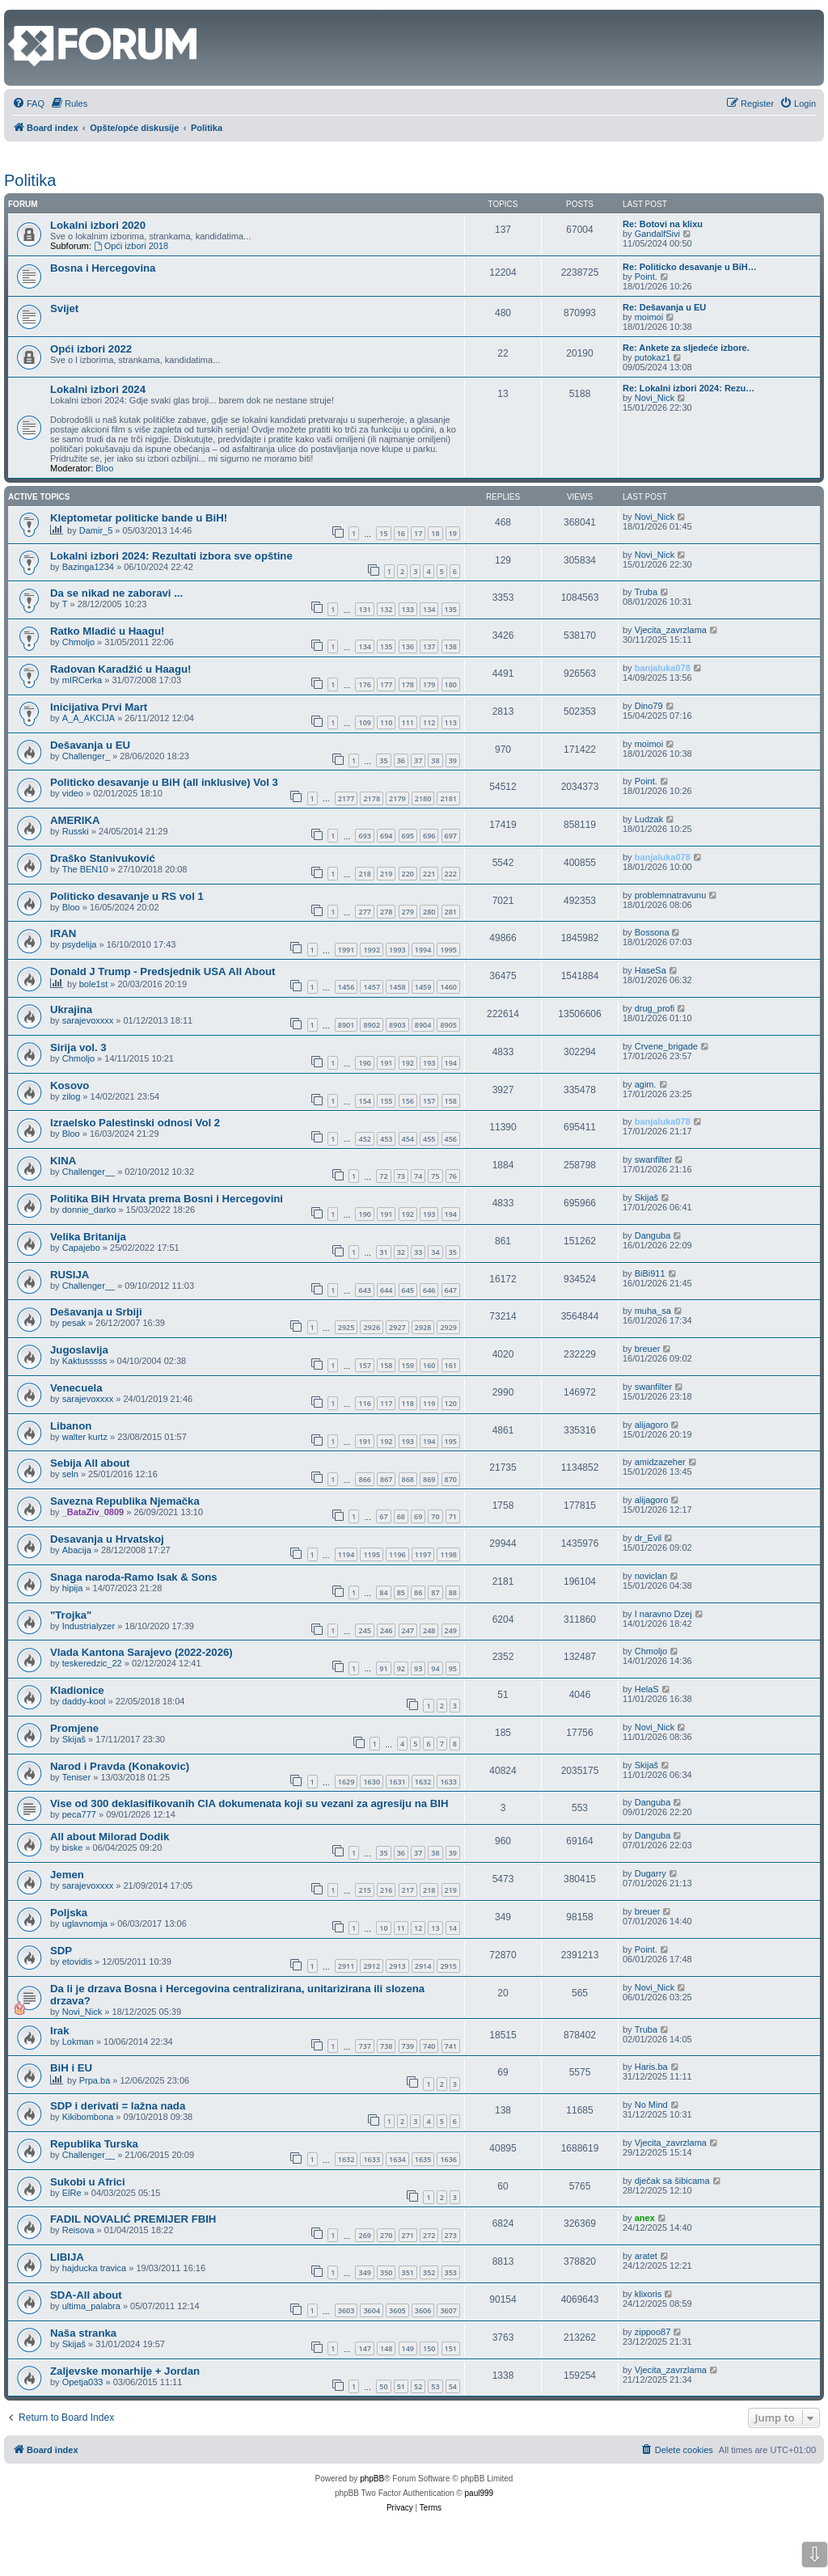 The image size is (828, 2576). Describe the element at coordinates (429, 835) in the screenshot. I see `696` at that location.